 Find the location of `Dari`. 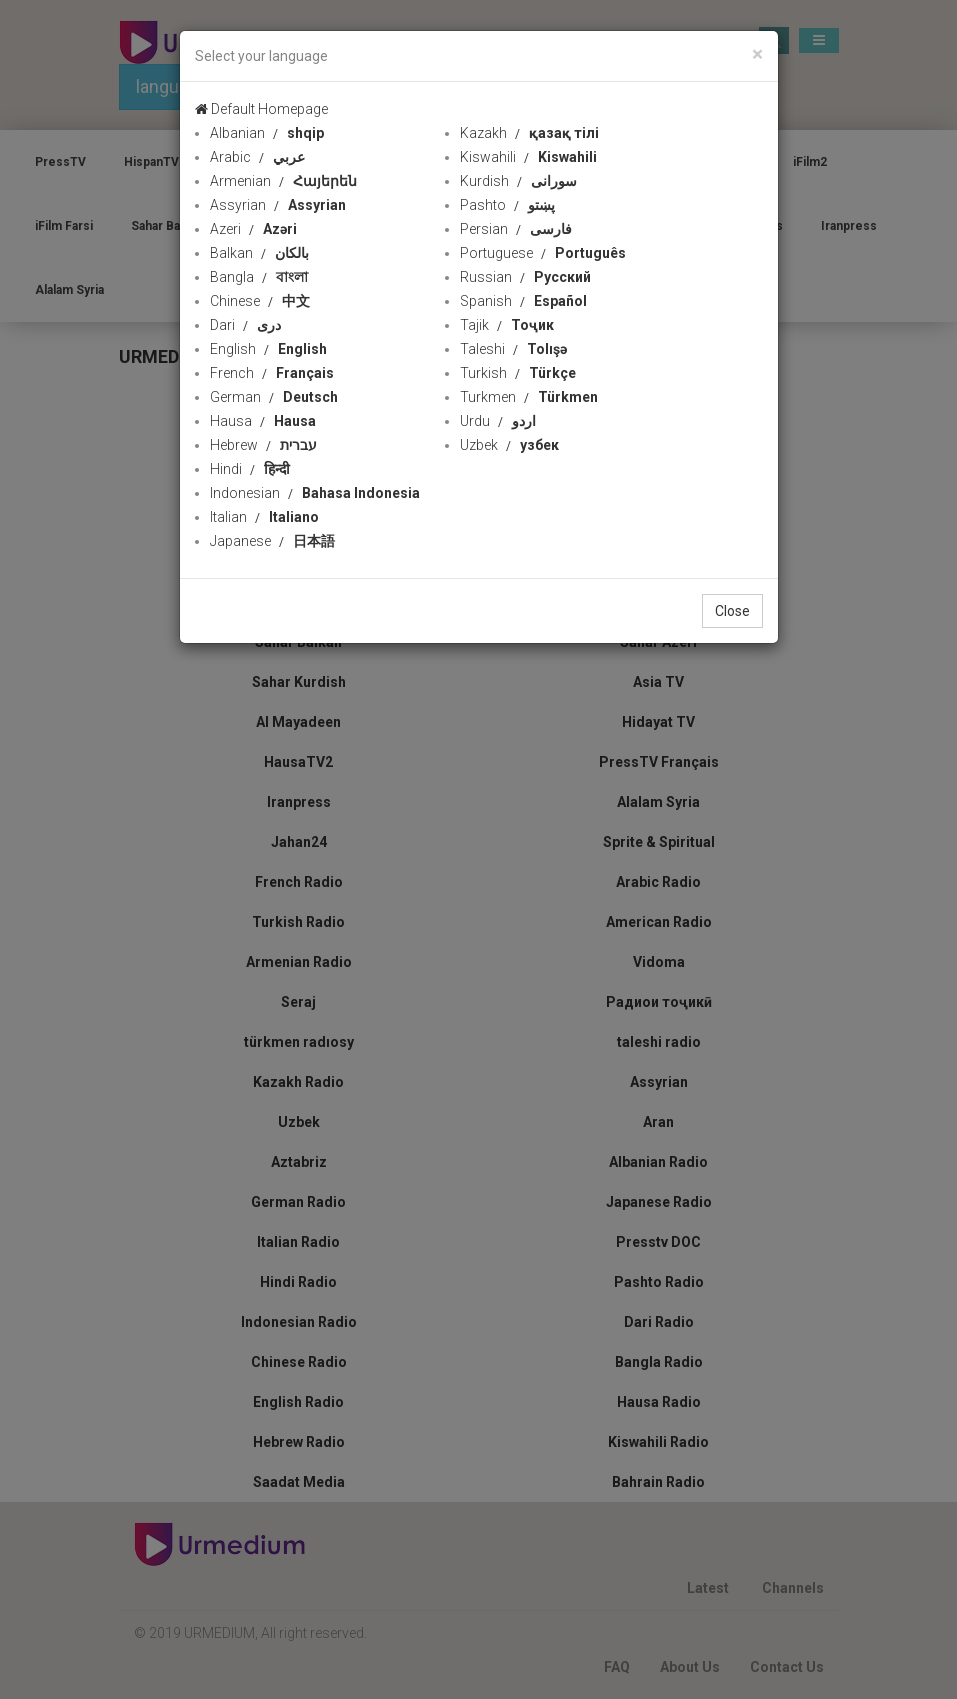

Dari is located at coordinates (245, 325).